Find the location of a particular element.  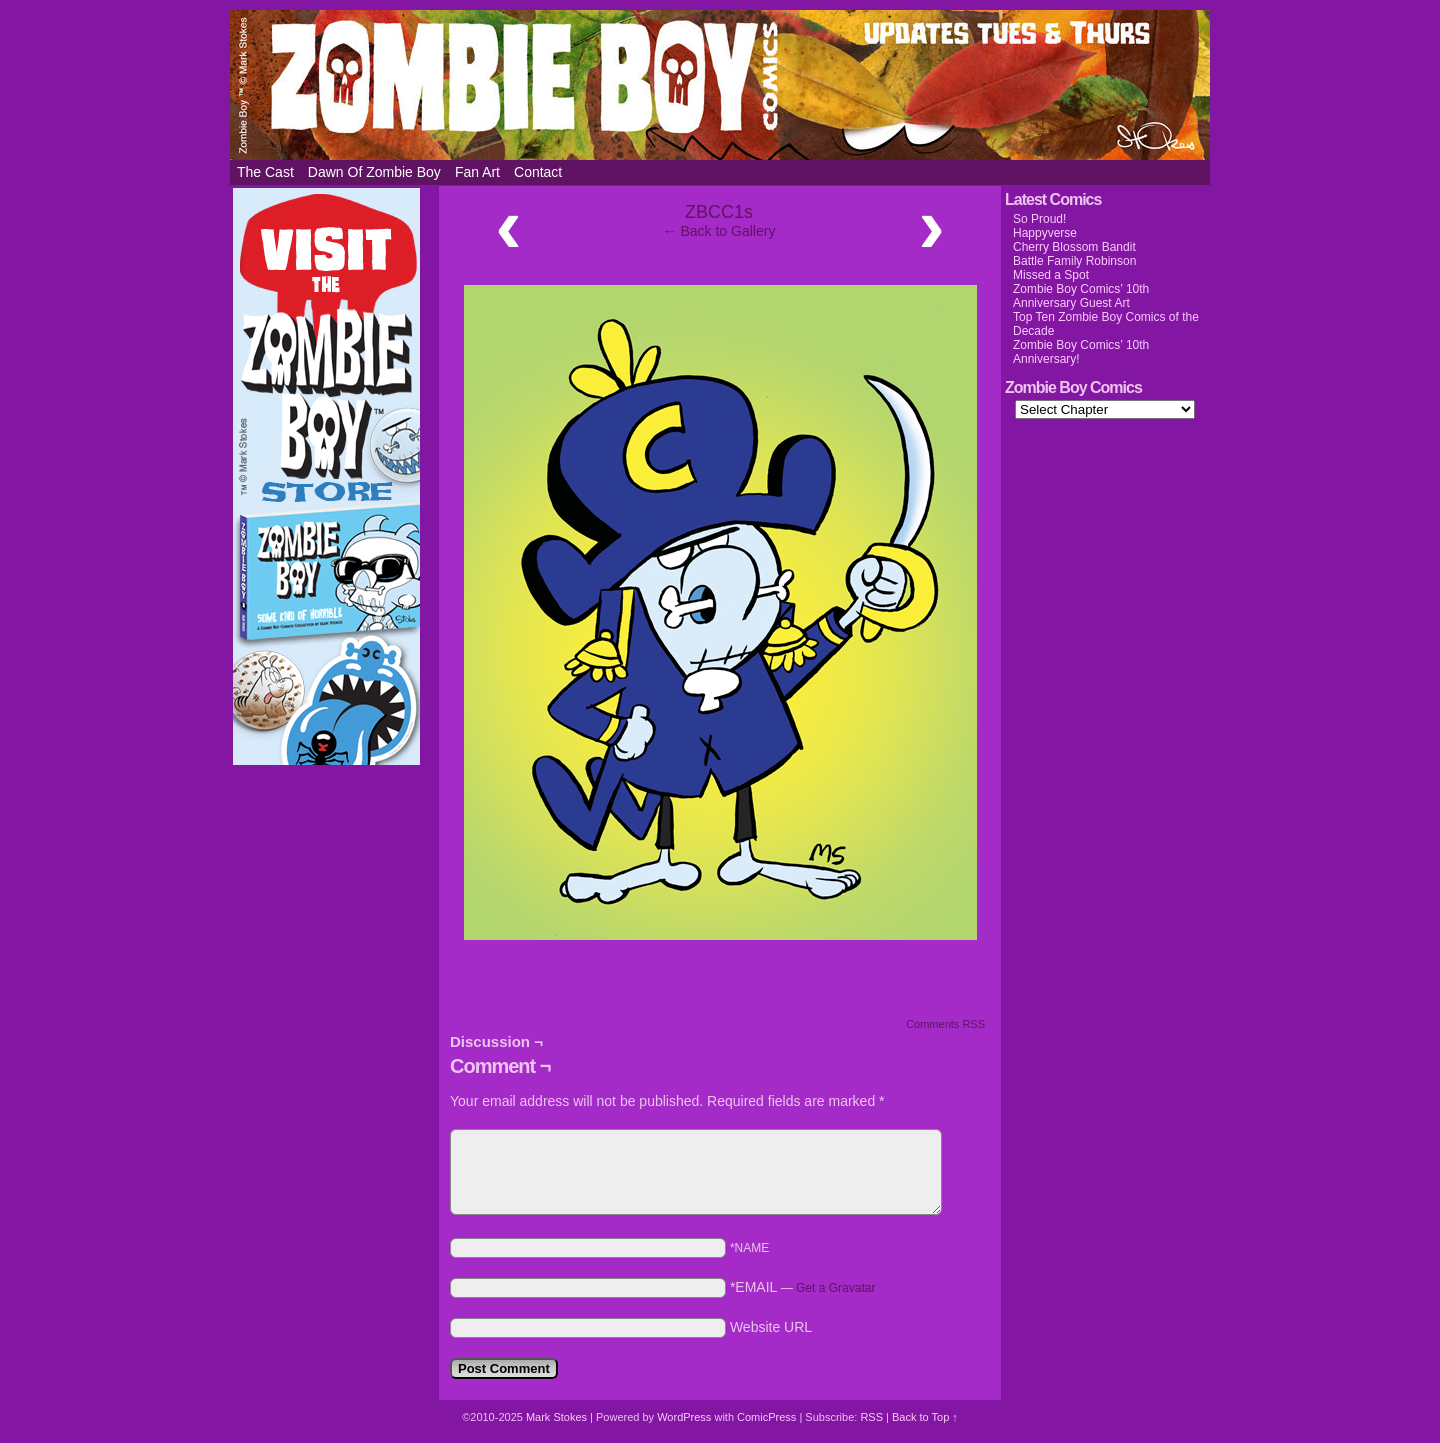

The Cast is located at coordinates (265, 172).